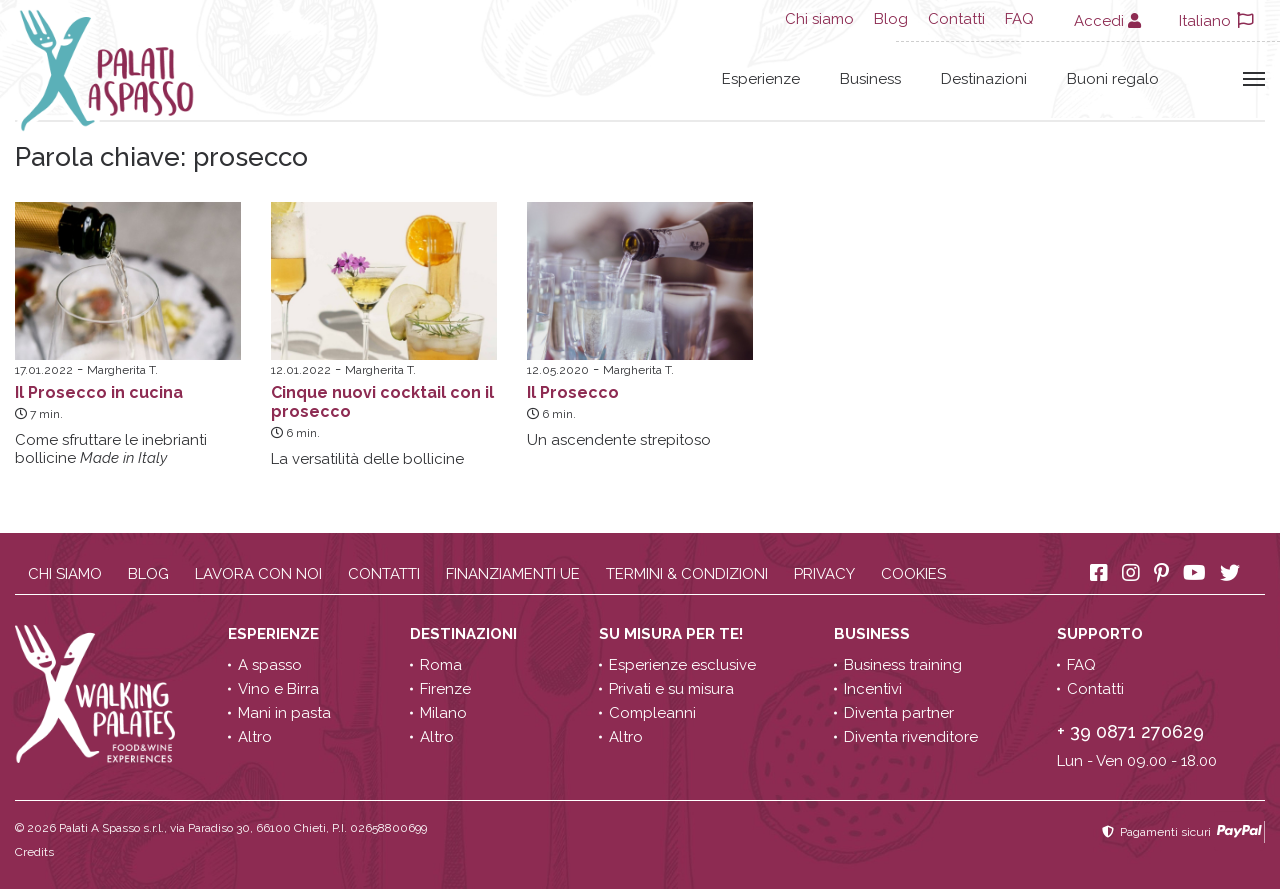  Describe the element at coordinates (1019, 19) in the screenshot. I see `FAQ` at that location.